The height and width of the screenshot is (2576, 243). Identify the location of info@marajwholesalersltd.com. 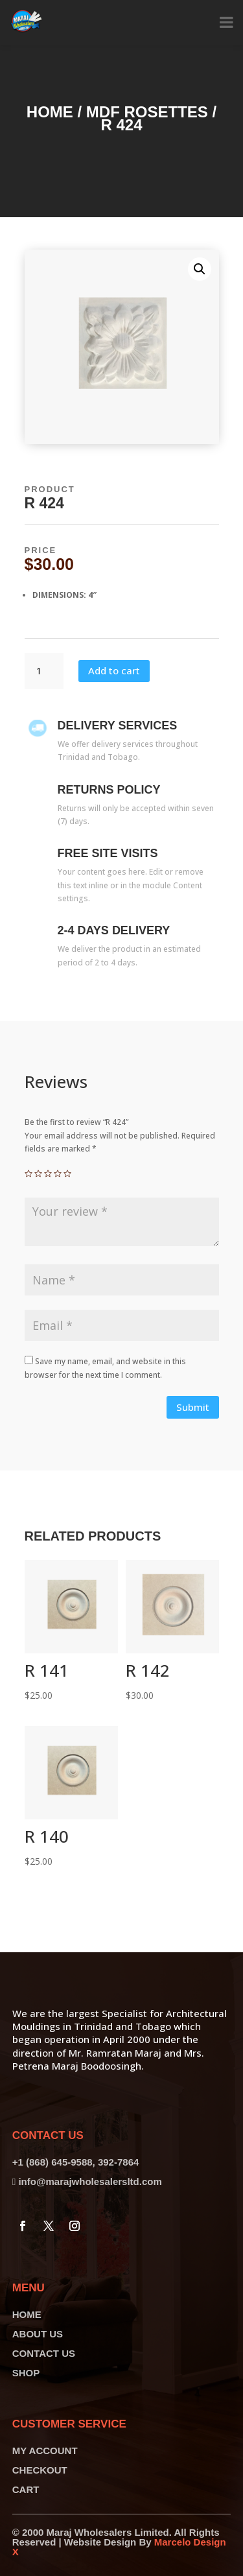
(89, 2181).